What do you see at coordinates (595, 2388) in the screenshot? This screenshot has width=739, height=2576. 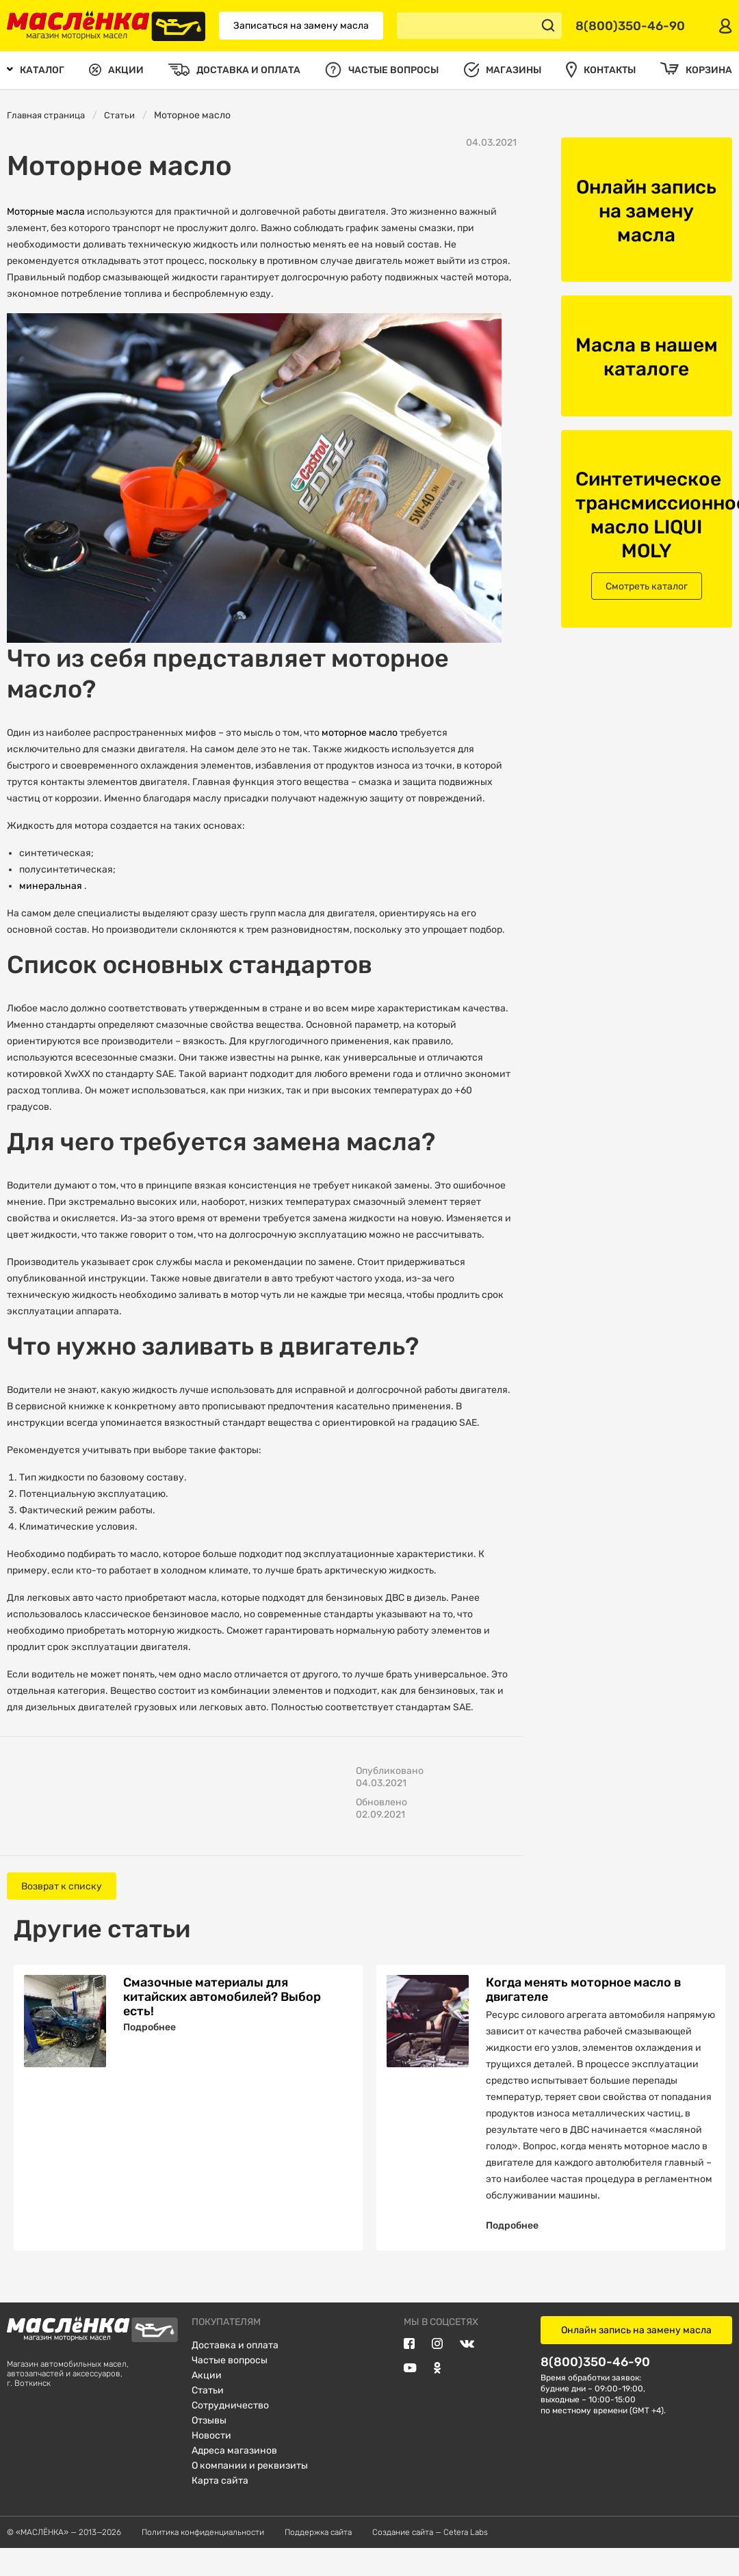 I see `8(800)350-46-90` at bounding box center [595, 2388].